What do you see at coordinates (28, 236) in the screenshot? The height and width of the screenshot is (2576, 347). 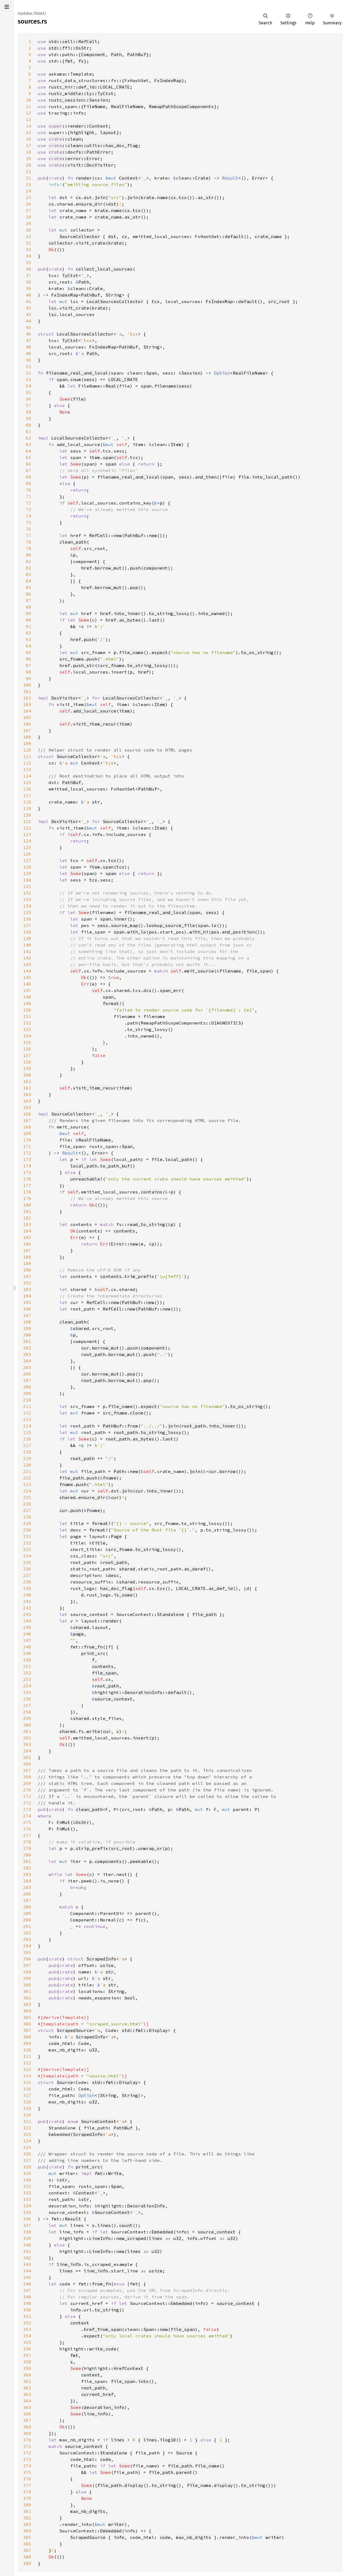 I see `31` at bounding box center [28, 236].